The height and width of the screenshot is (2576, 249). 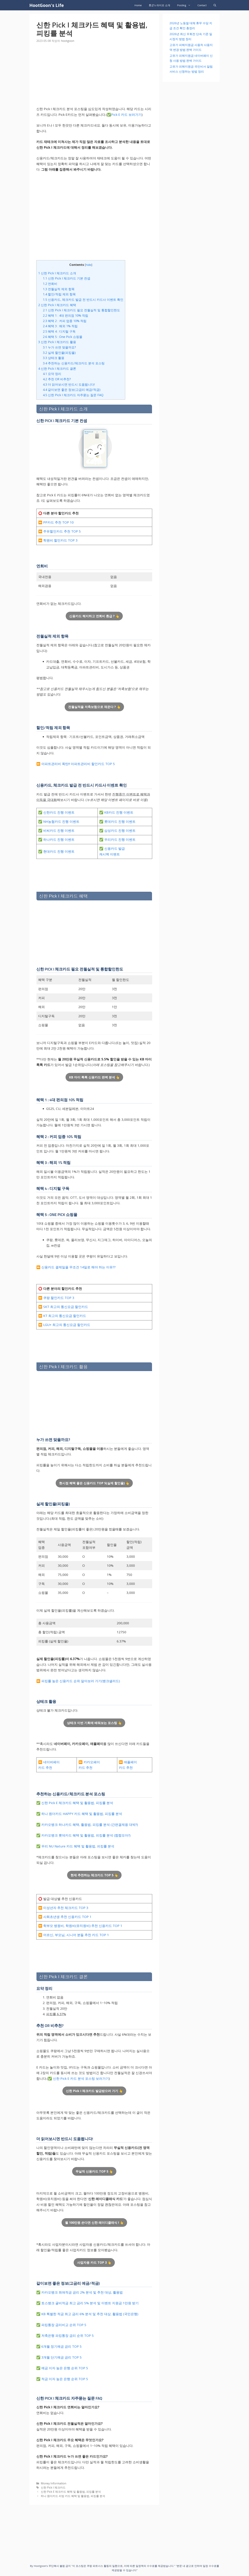 What do you see at coordinates (116, 812) in the screenshot?
I see `✅ KB카드 진행 이벤트` at bounding box center [116, 812].